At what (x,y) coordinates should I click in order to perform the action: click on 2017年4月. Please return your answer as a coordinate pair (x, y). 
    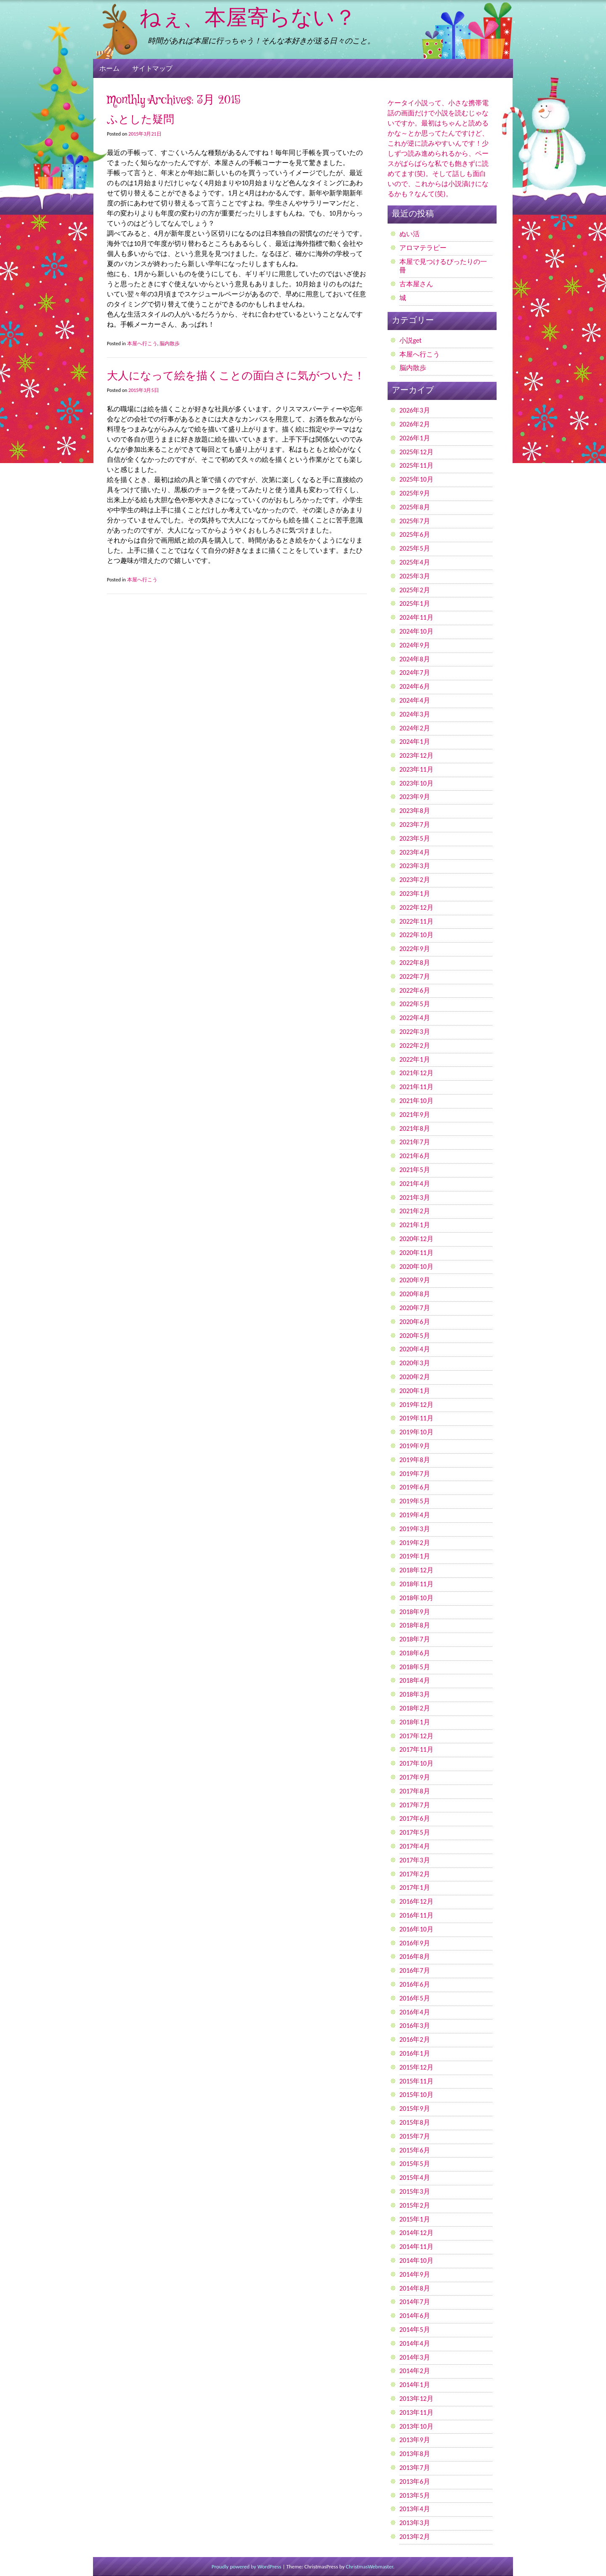
    Looking at the image, I should click on (414, 1846).